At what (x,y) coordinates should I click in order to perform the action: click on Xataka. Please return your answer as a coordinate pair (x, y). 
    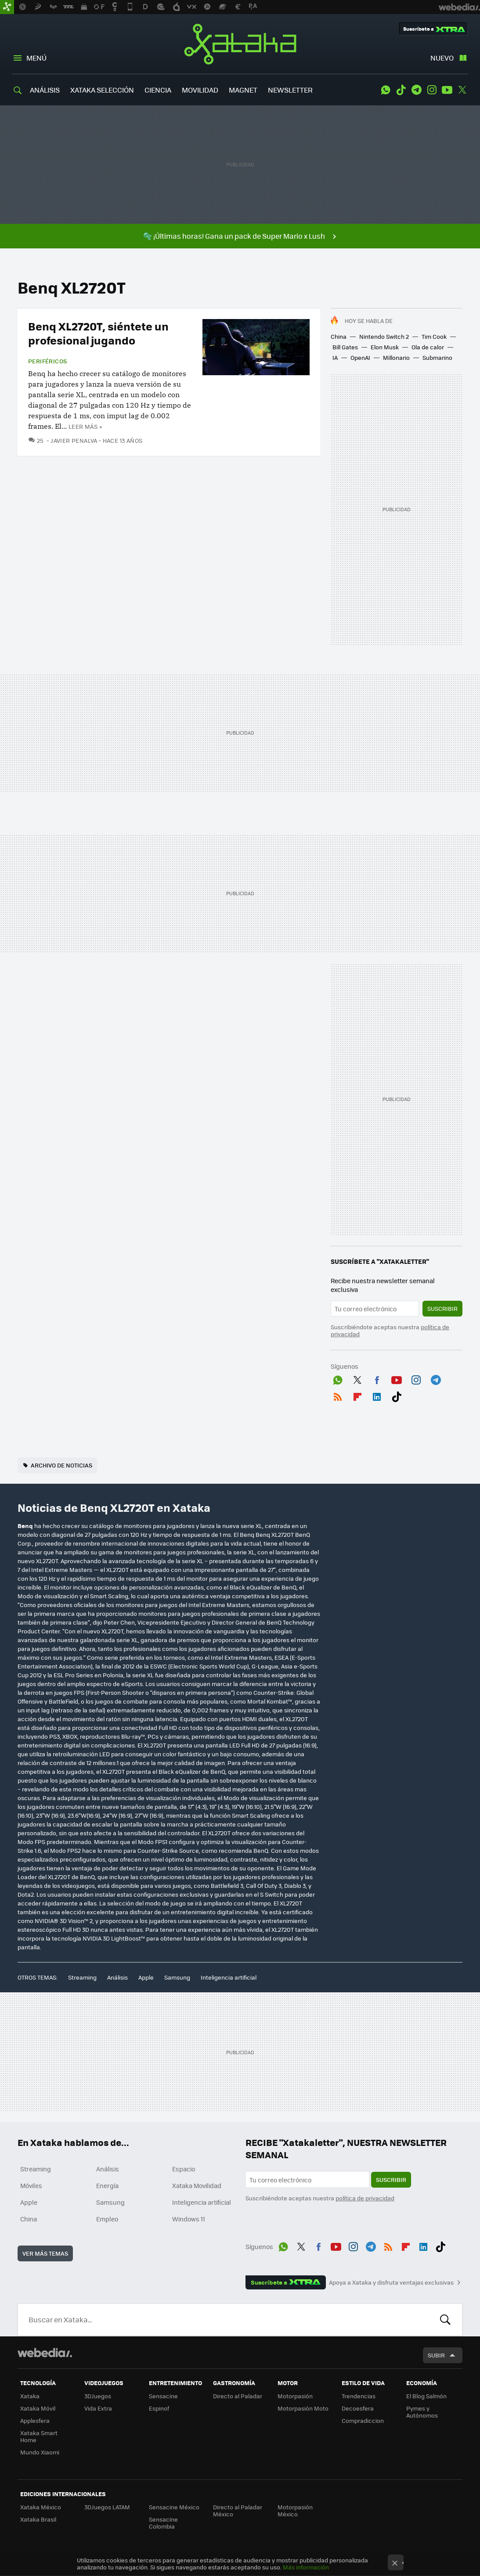
    Looking at the image, I should click on (240, 44).